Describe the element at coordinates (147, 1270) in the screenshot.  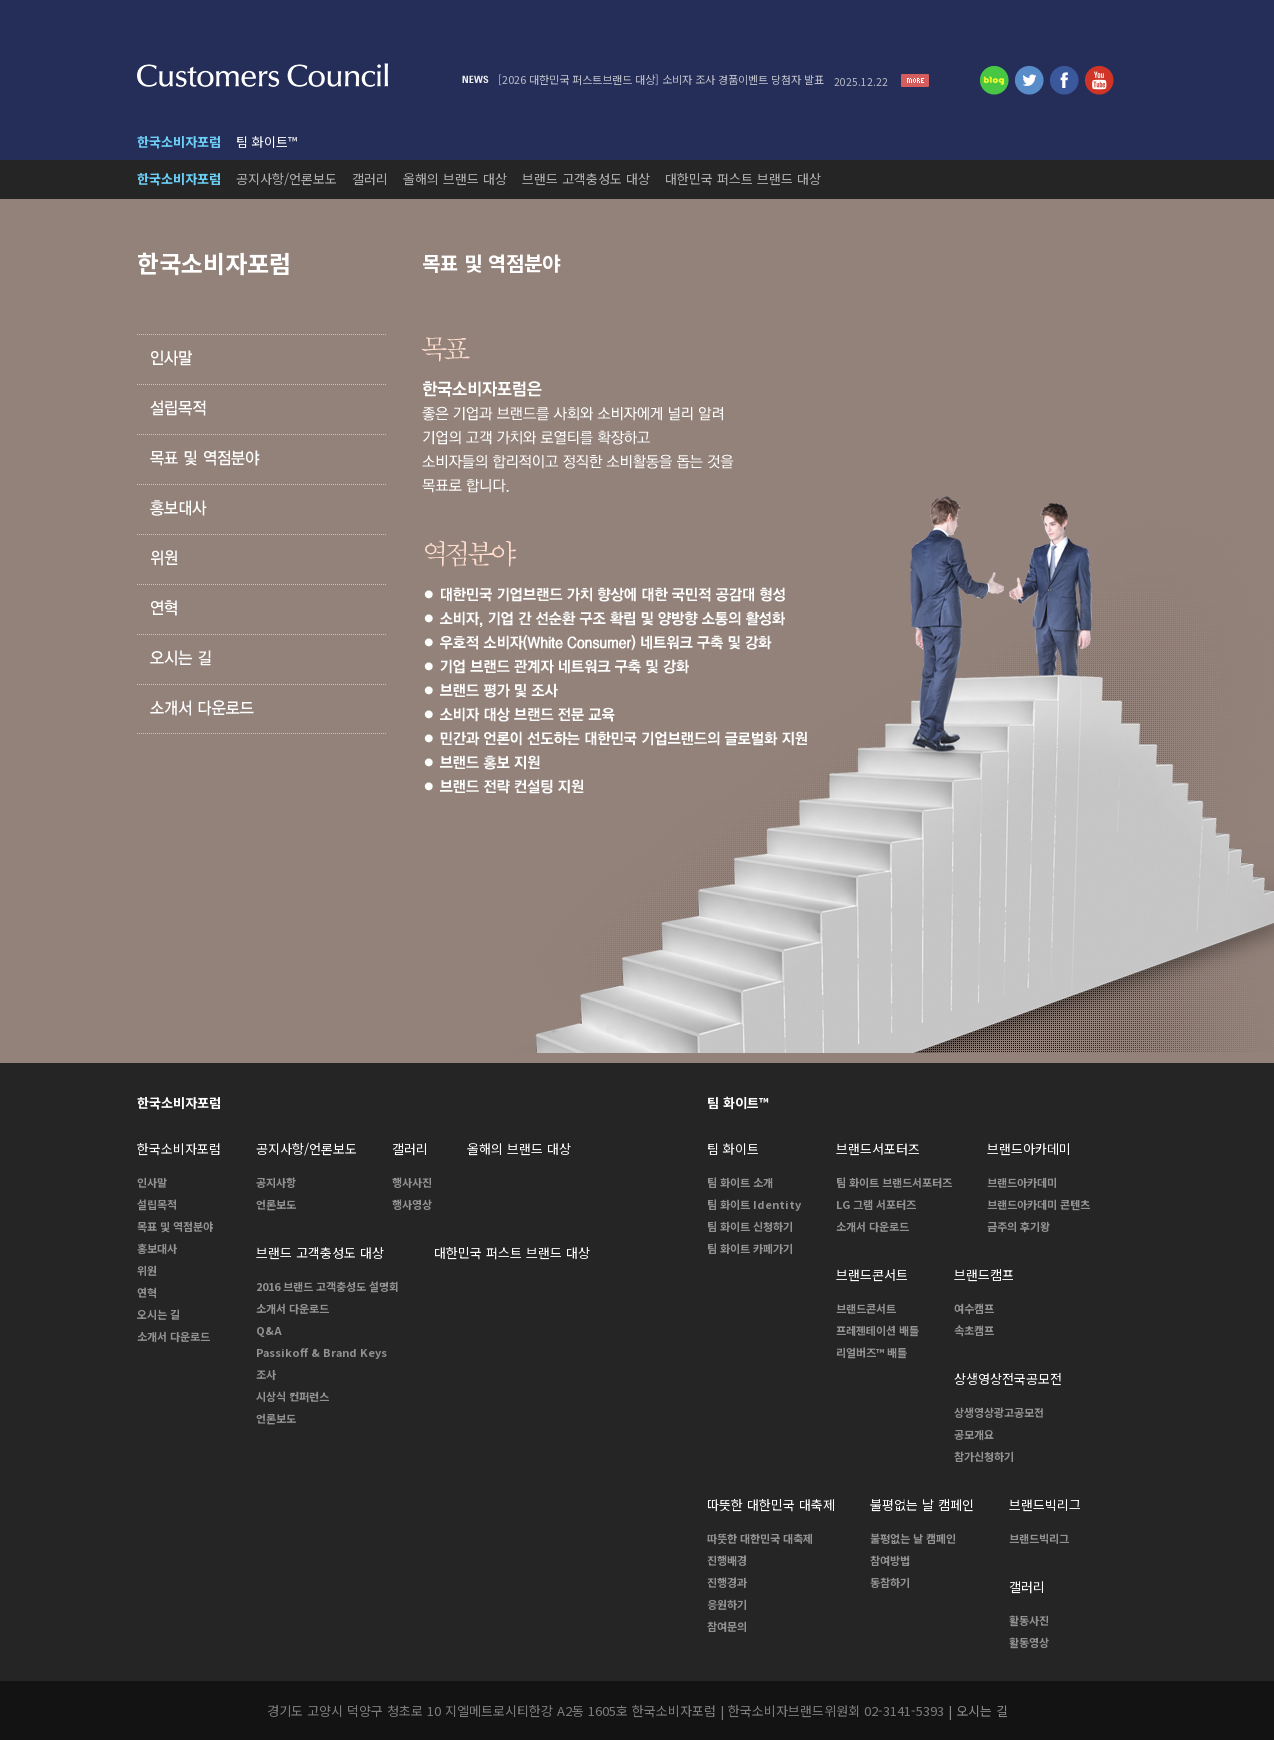
I see `위원` at that location.